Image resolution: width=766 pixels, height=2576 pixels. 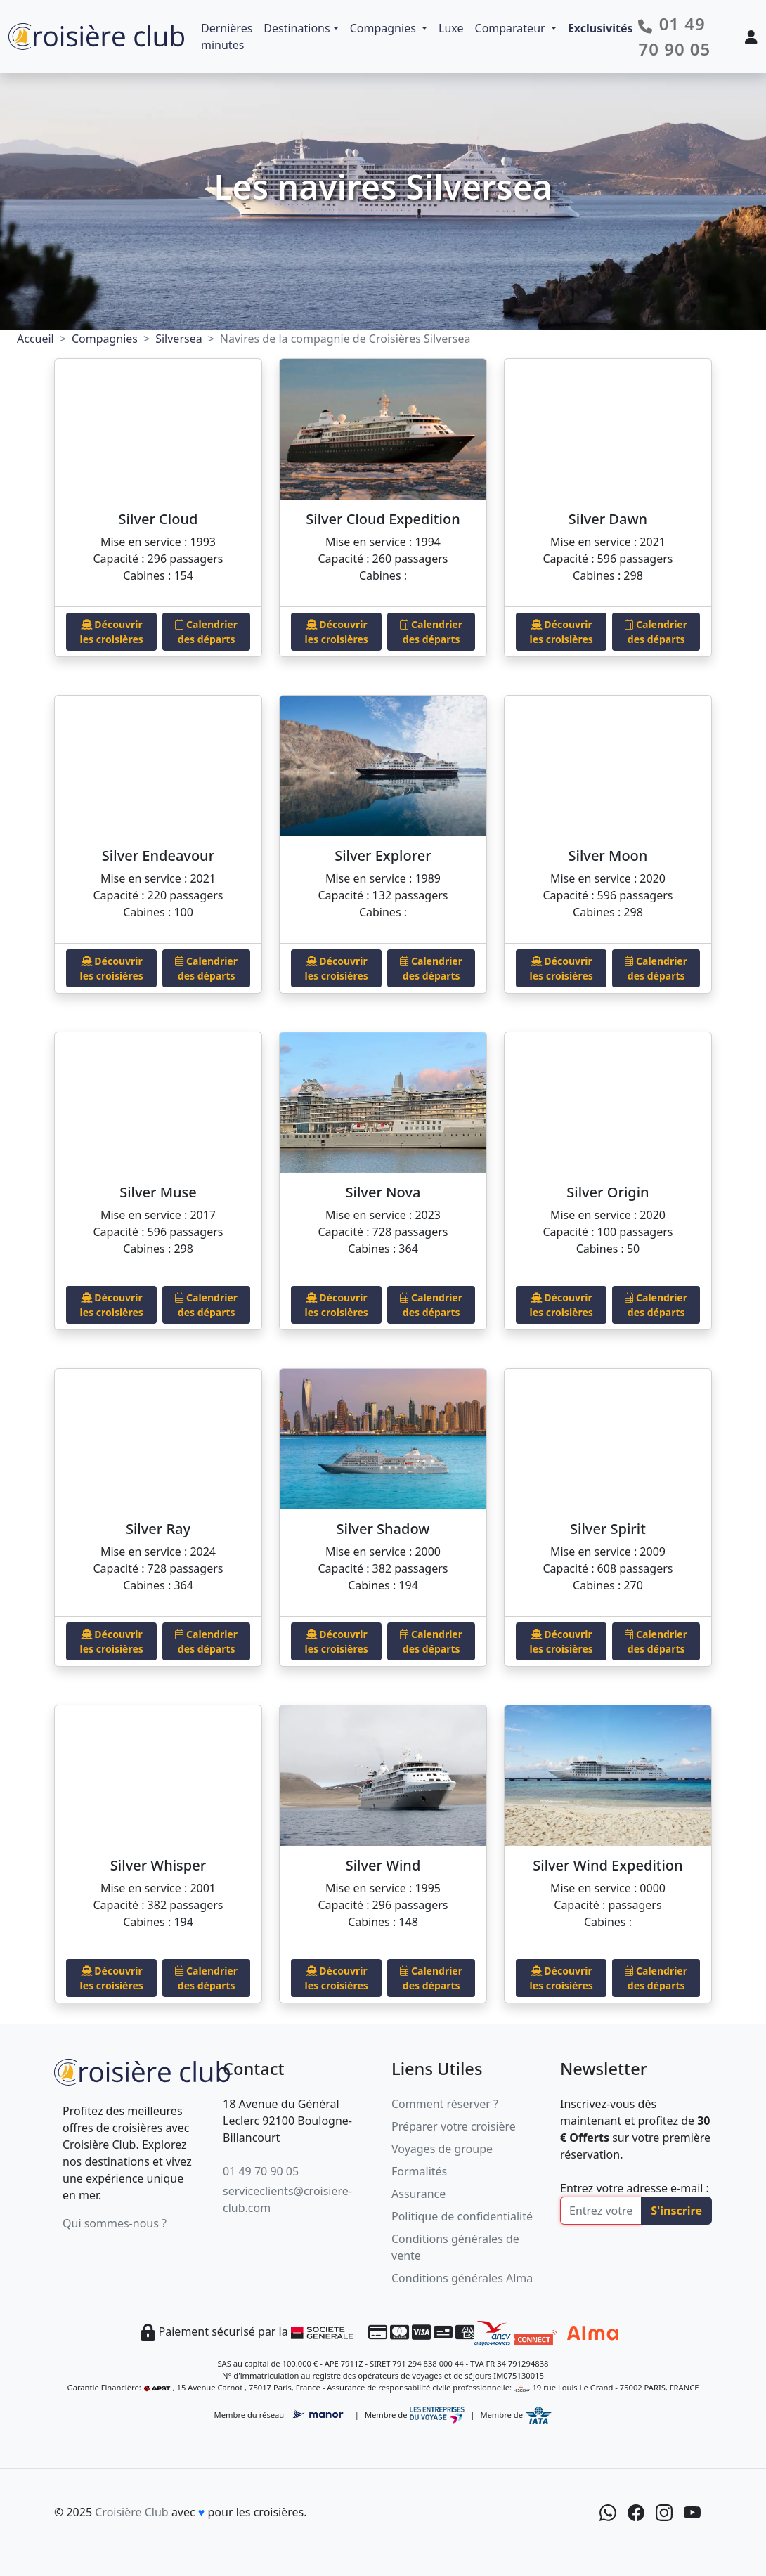 What do you see at coordinates (462, 2216) in the screenshot?
I see `Politique de confidentialité` at bounding box center [462, 2216].